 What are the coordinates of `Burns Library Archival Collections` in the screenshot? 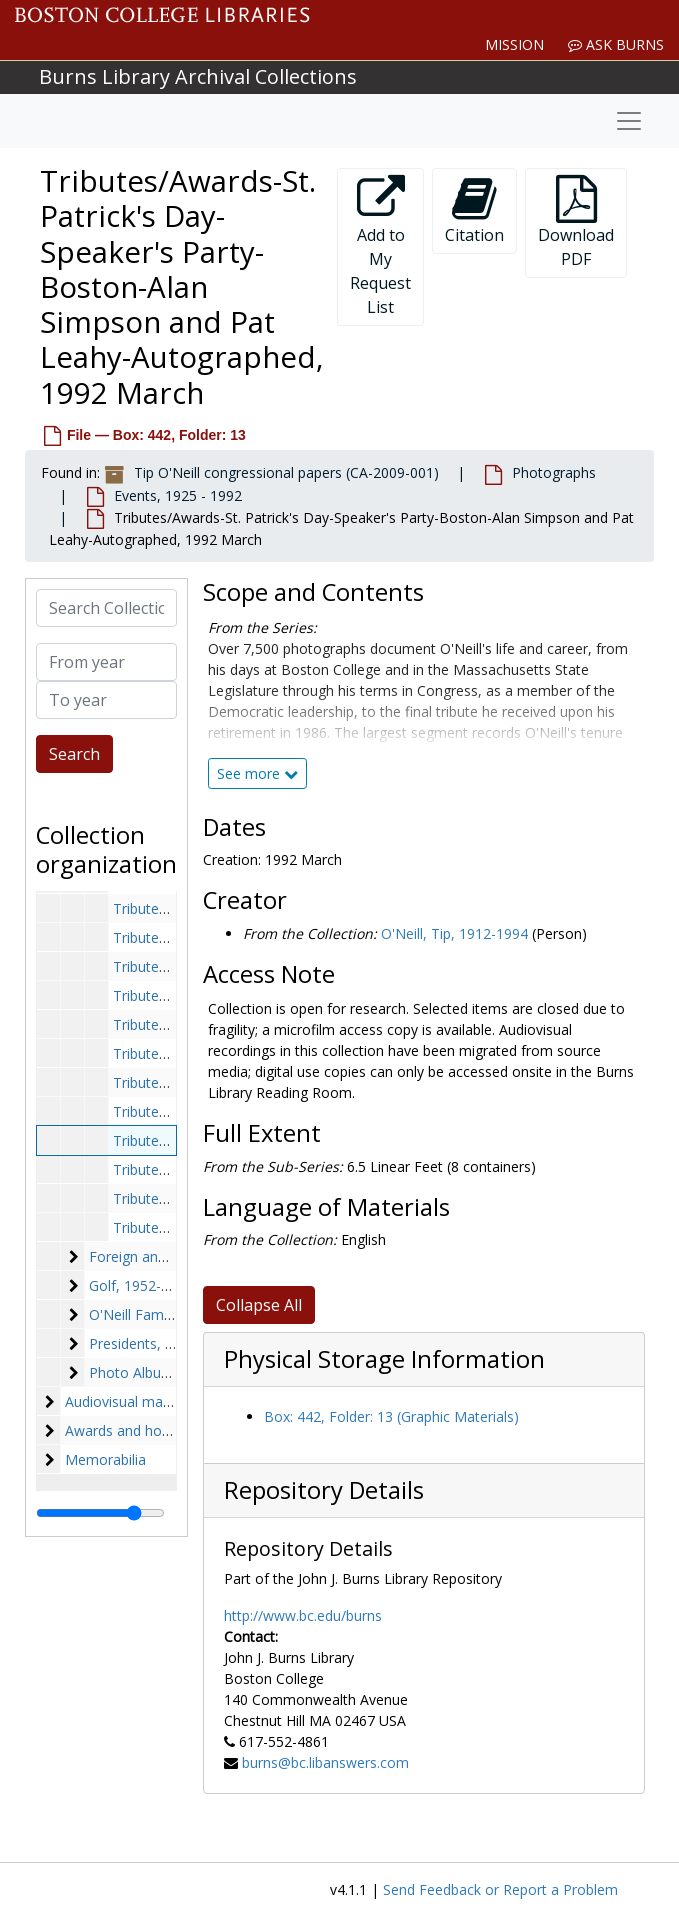 It's located at (198, 76).